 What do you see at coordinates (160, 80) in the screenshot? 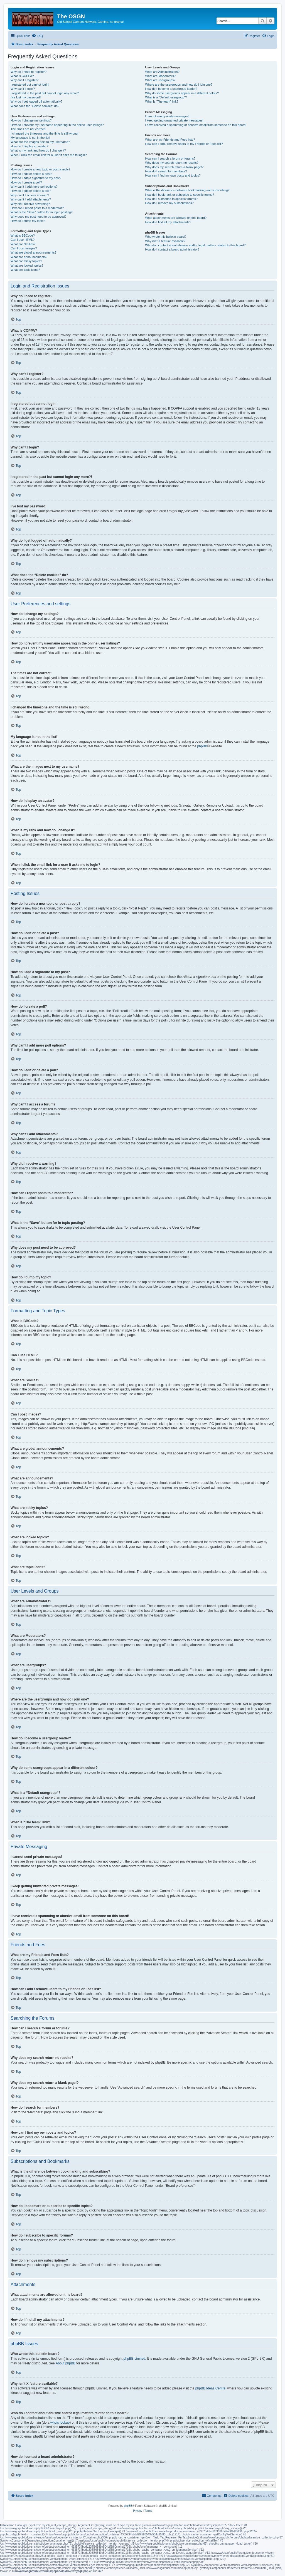
I see `What are usergroups?` at bounding box center [160, 80].